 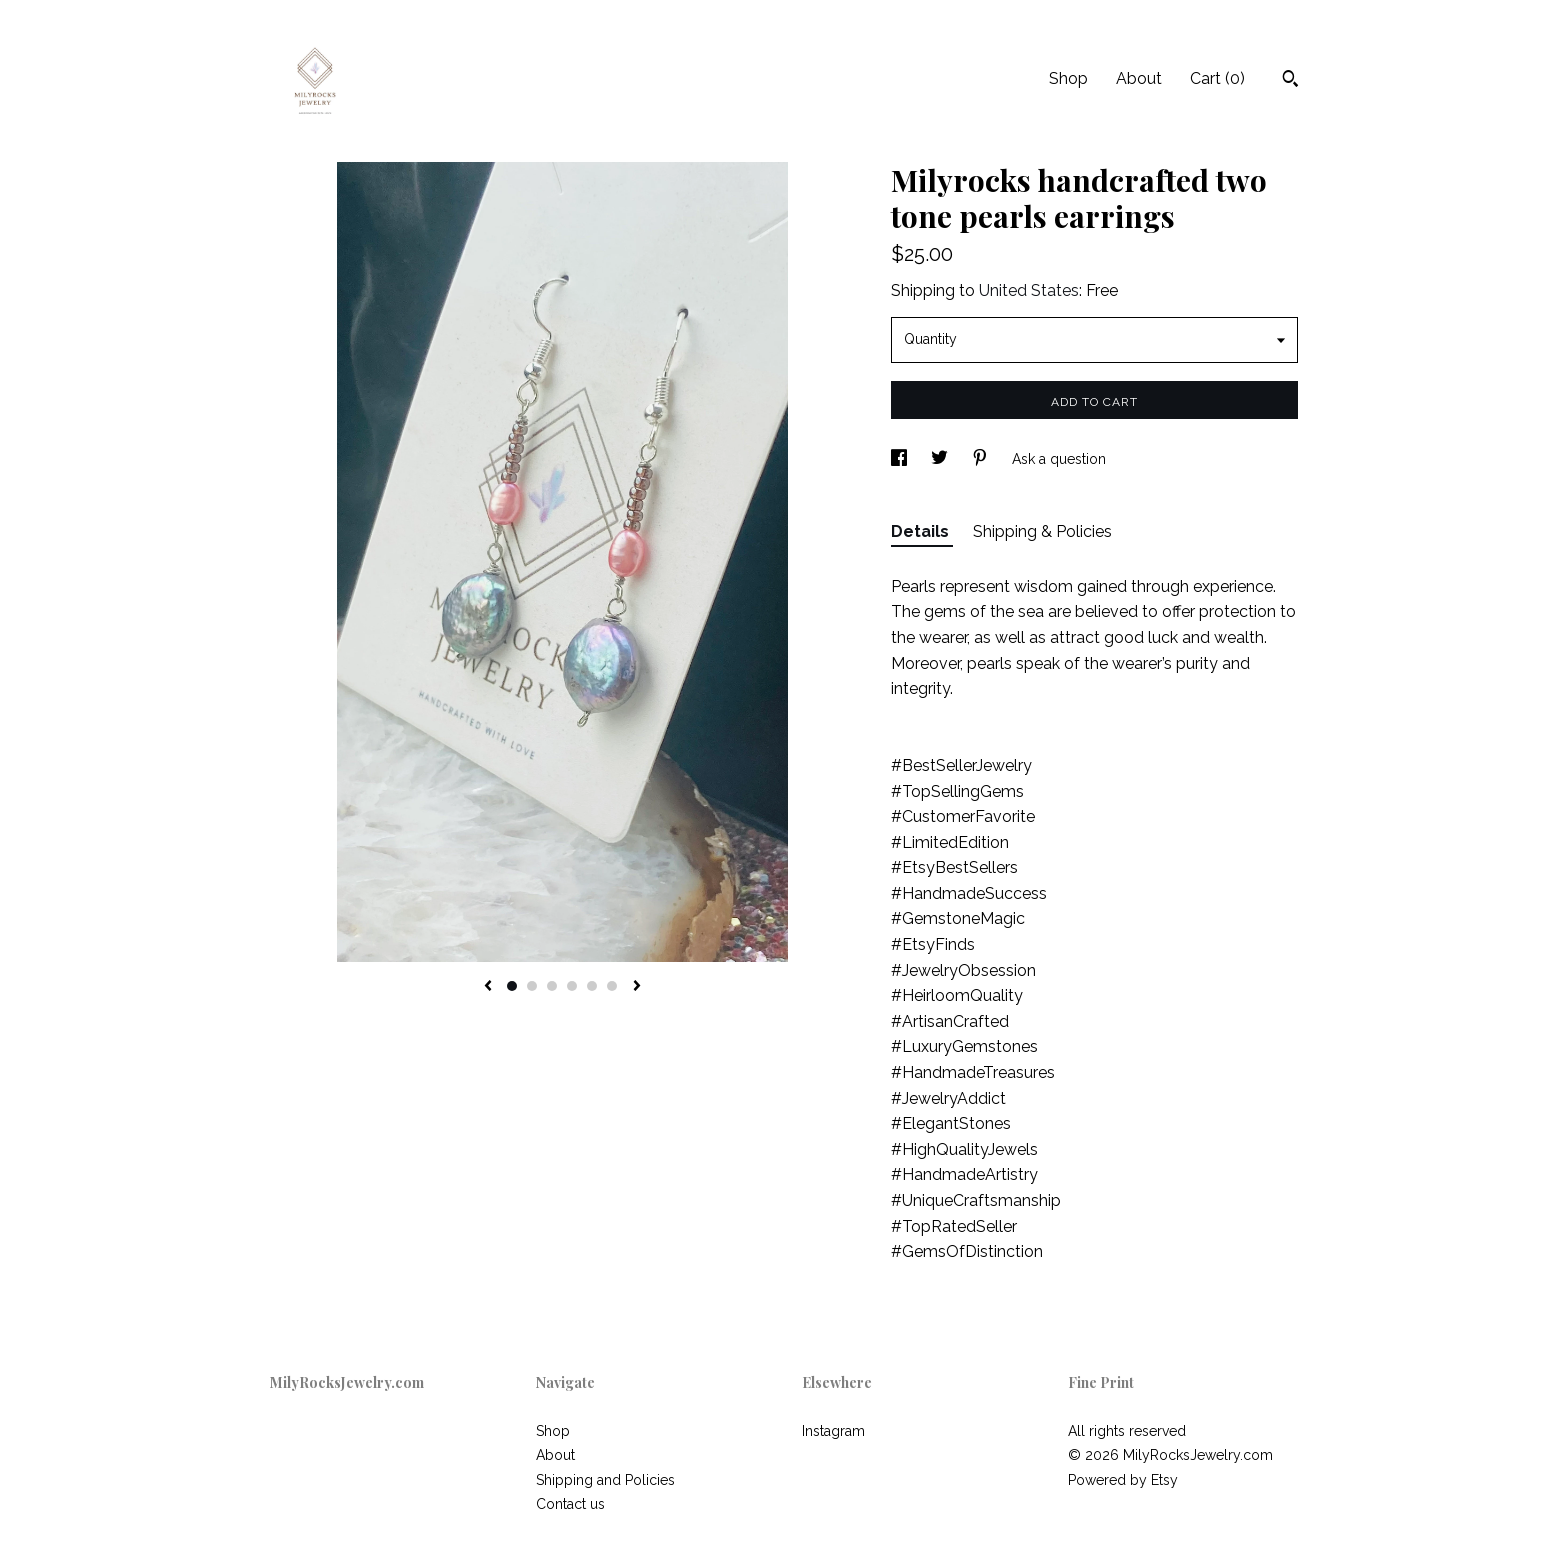 What do you see at coordinates (605, 1480) in the screenshot?
I see `Shipping and Policies` at bounding box center [605, 1480].